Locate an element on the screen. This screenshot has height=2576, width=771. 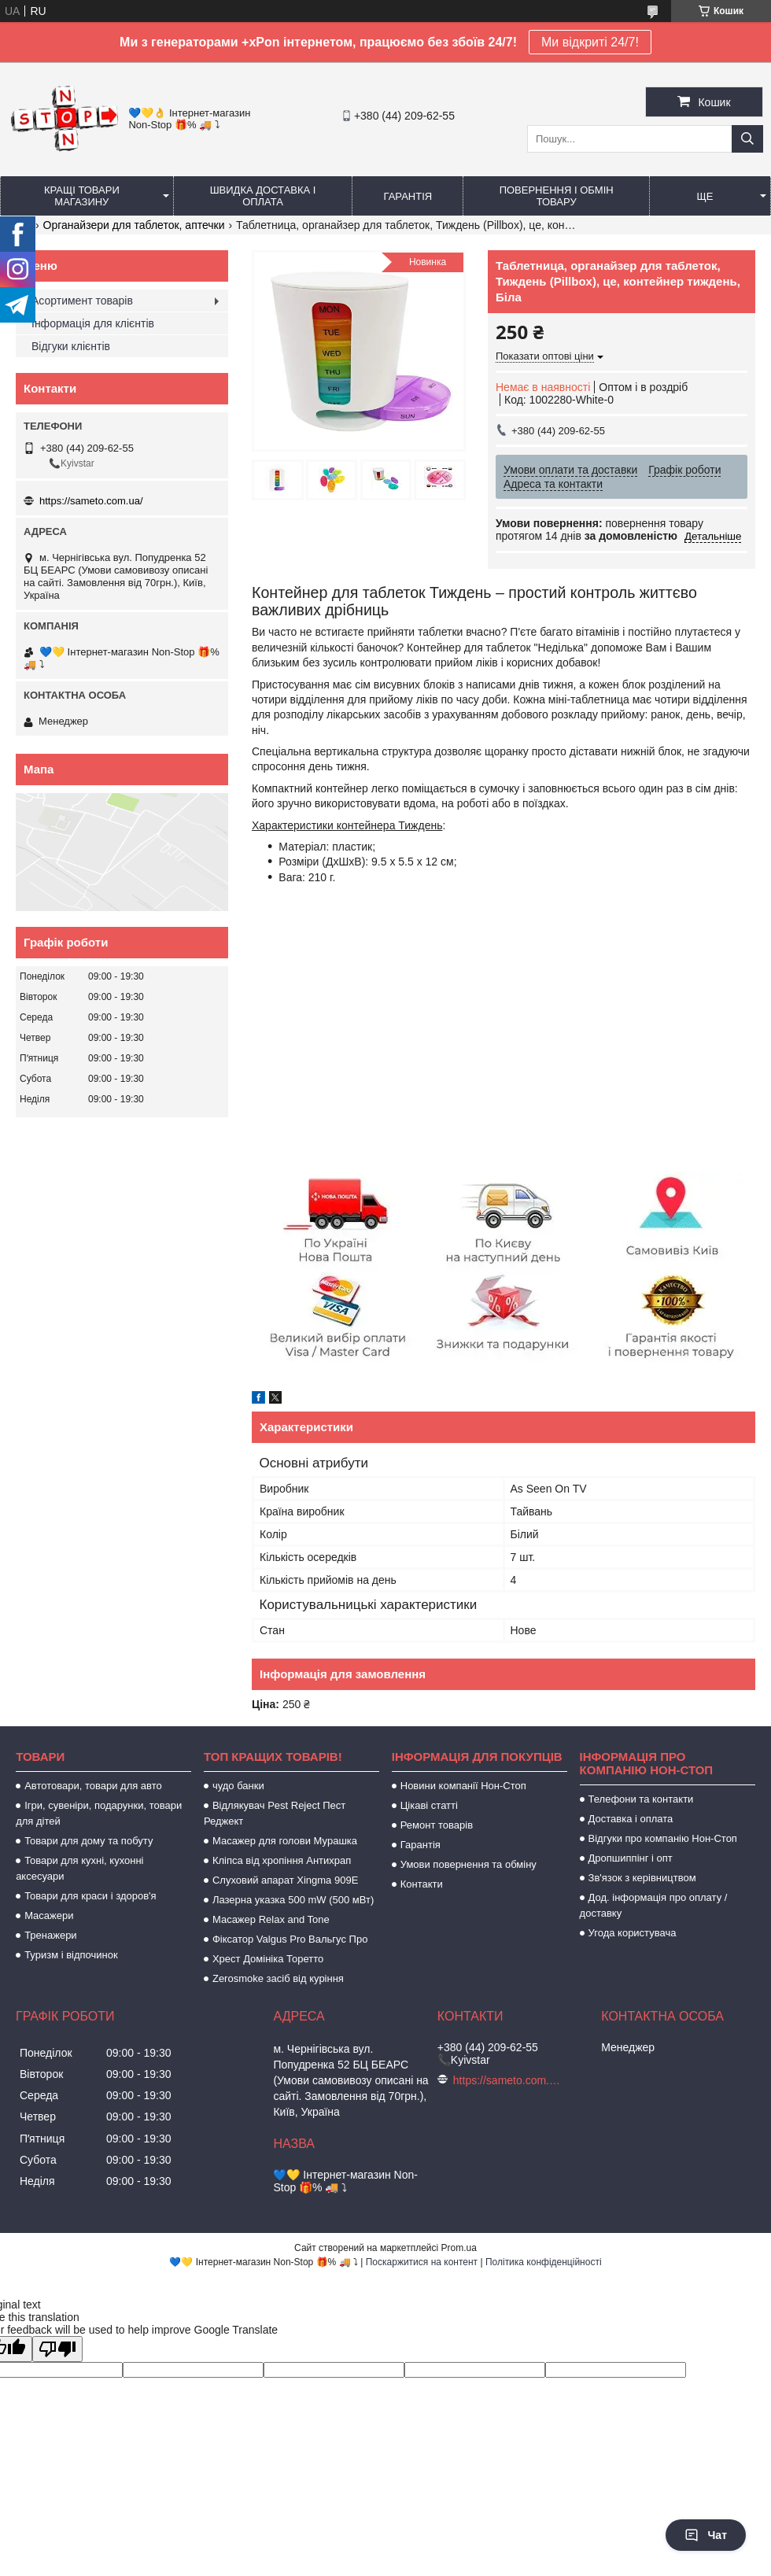
Поскаржитися на контент is located at coordinates (422, 2262).